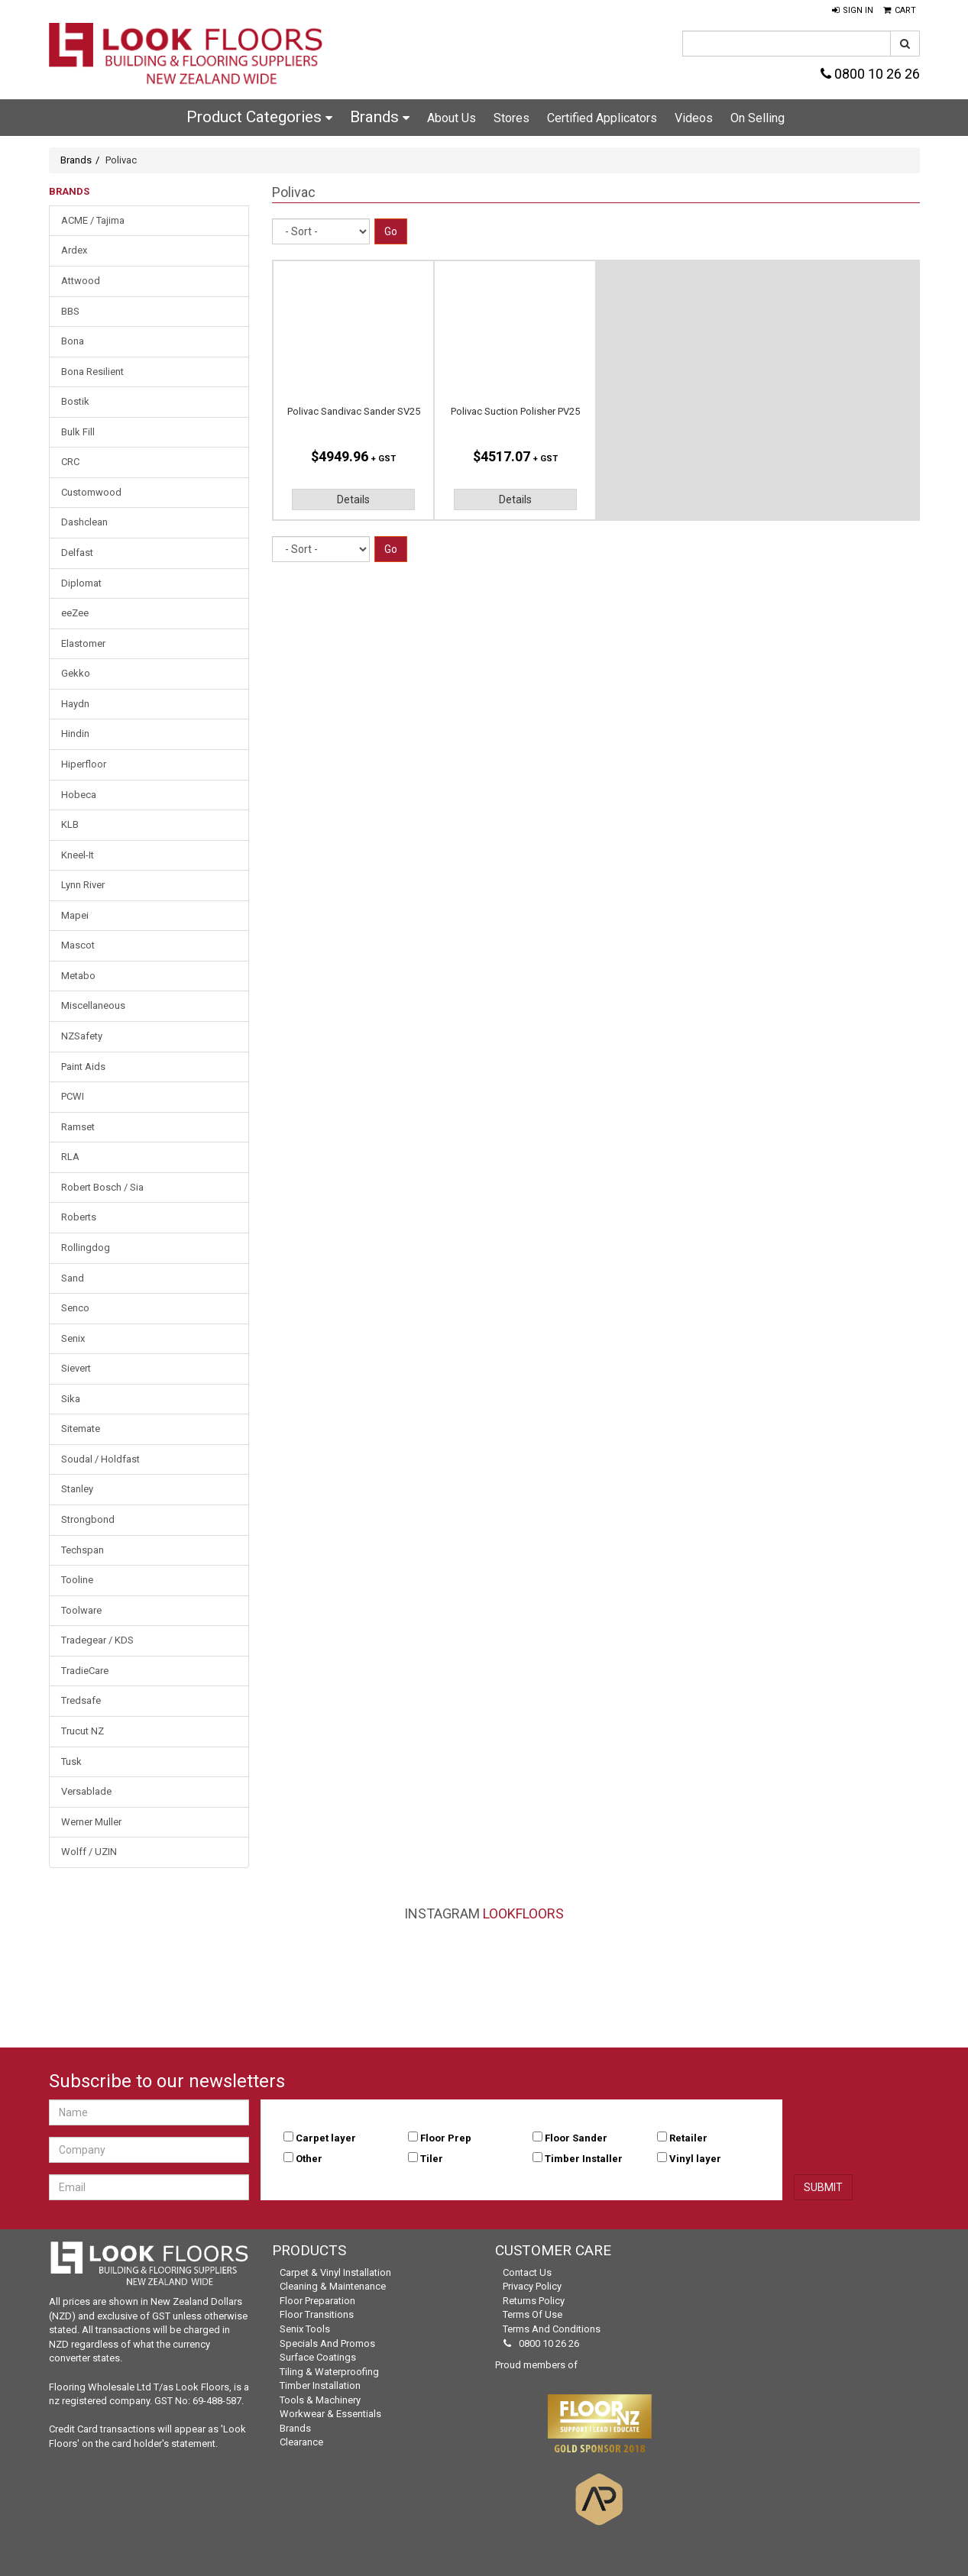 The width and height of the screenshot is (968, 2576). I want to click on Werner Muller, so click(91, 1822).